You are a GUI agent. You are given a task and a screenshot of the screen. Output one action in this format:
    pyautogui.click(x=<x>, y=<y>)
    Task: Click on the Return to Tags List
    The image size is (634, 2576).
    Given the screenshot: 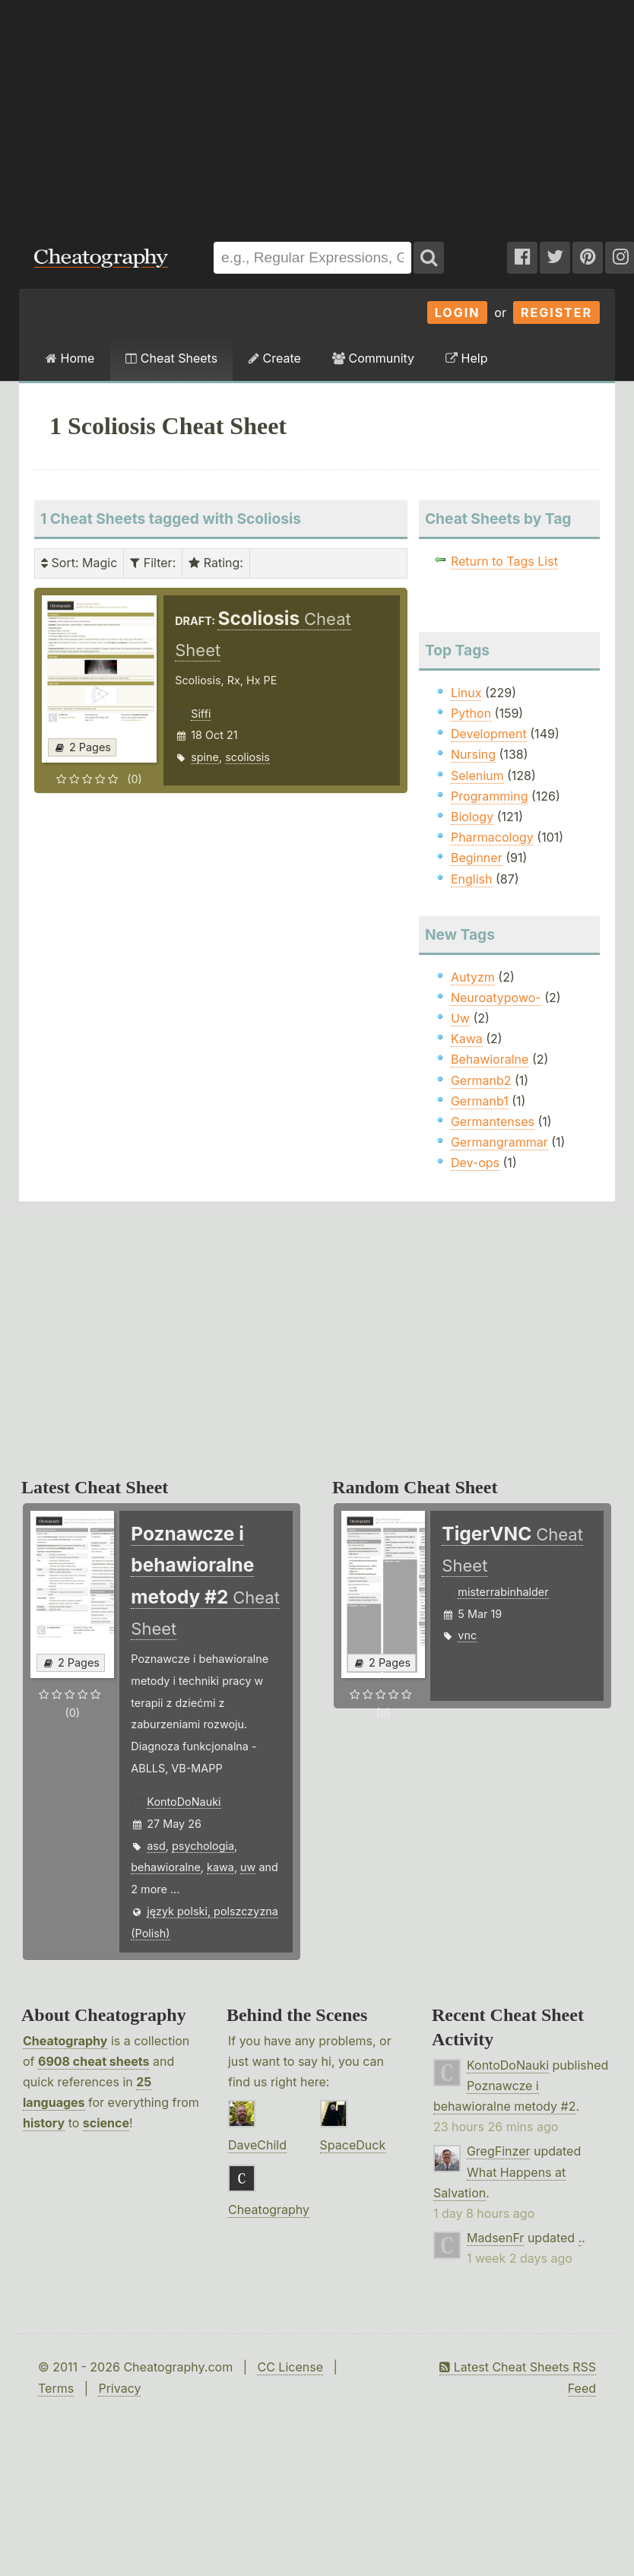 What is the action you would take?
    pyautogui.click(x=504, y=561)
    